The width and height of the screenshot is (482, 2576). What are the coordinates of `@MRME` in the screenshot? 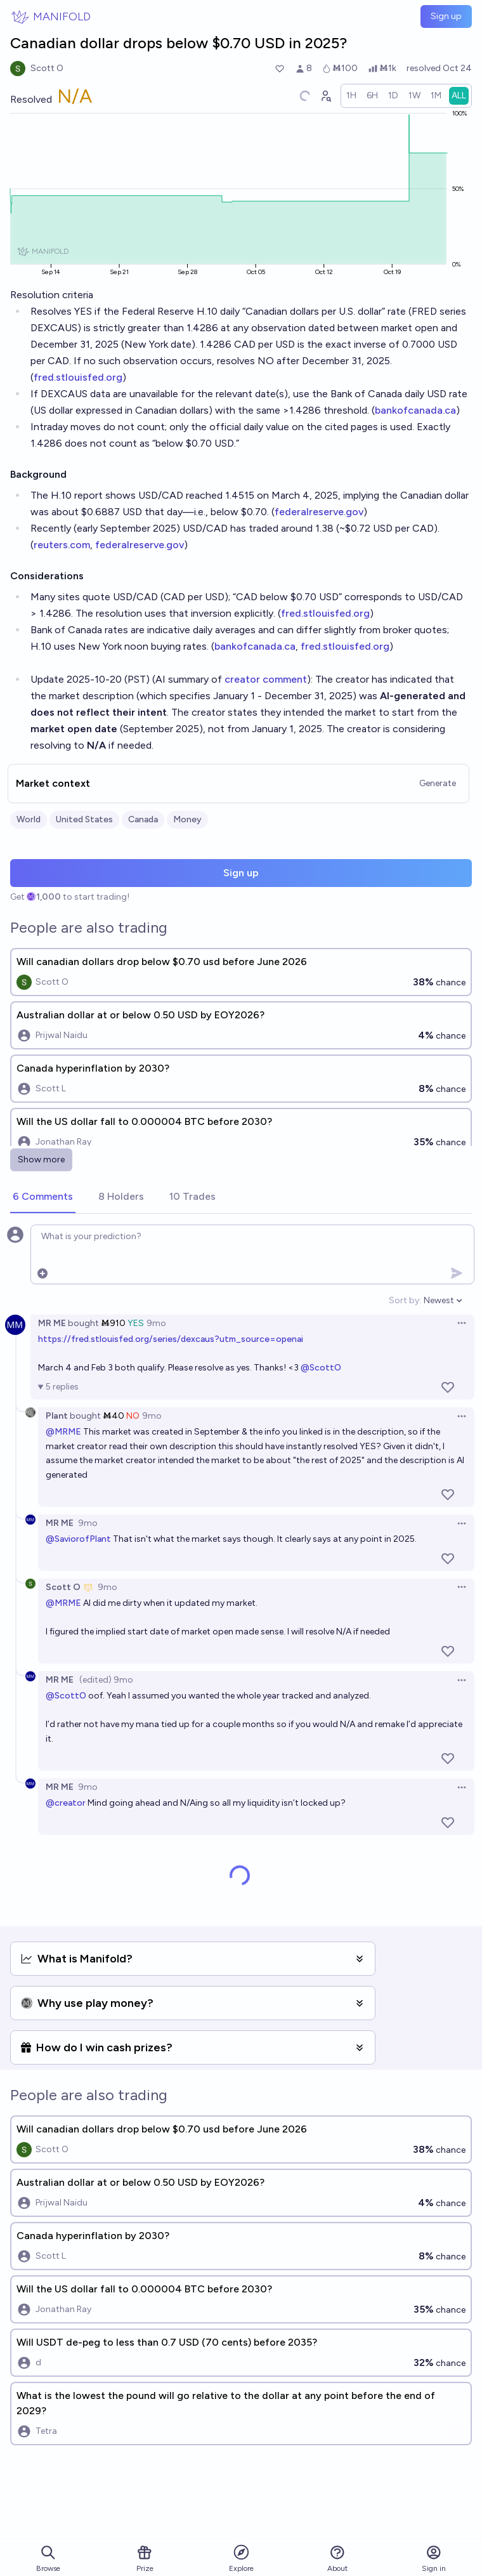 It's located at (63, 1431).